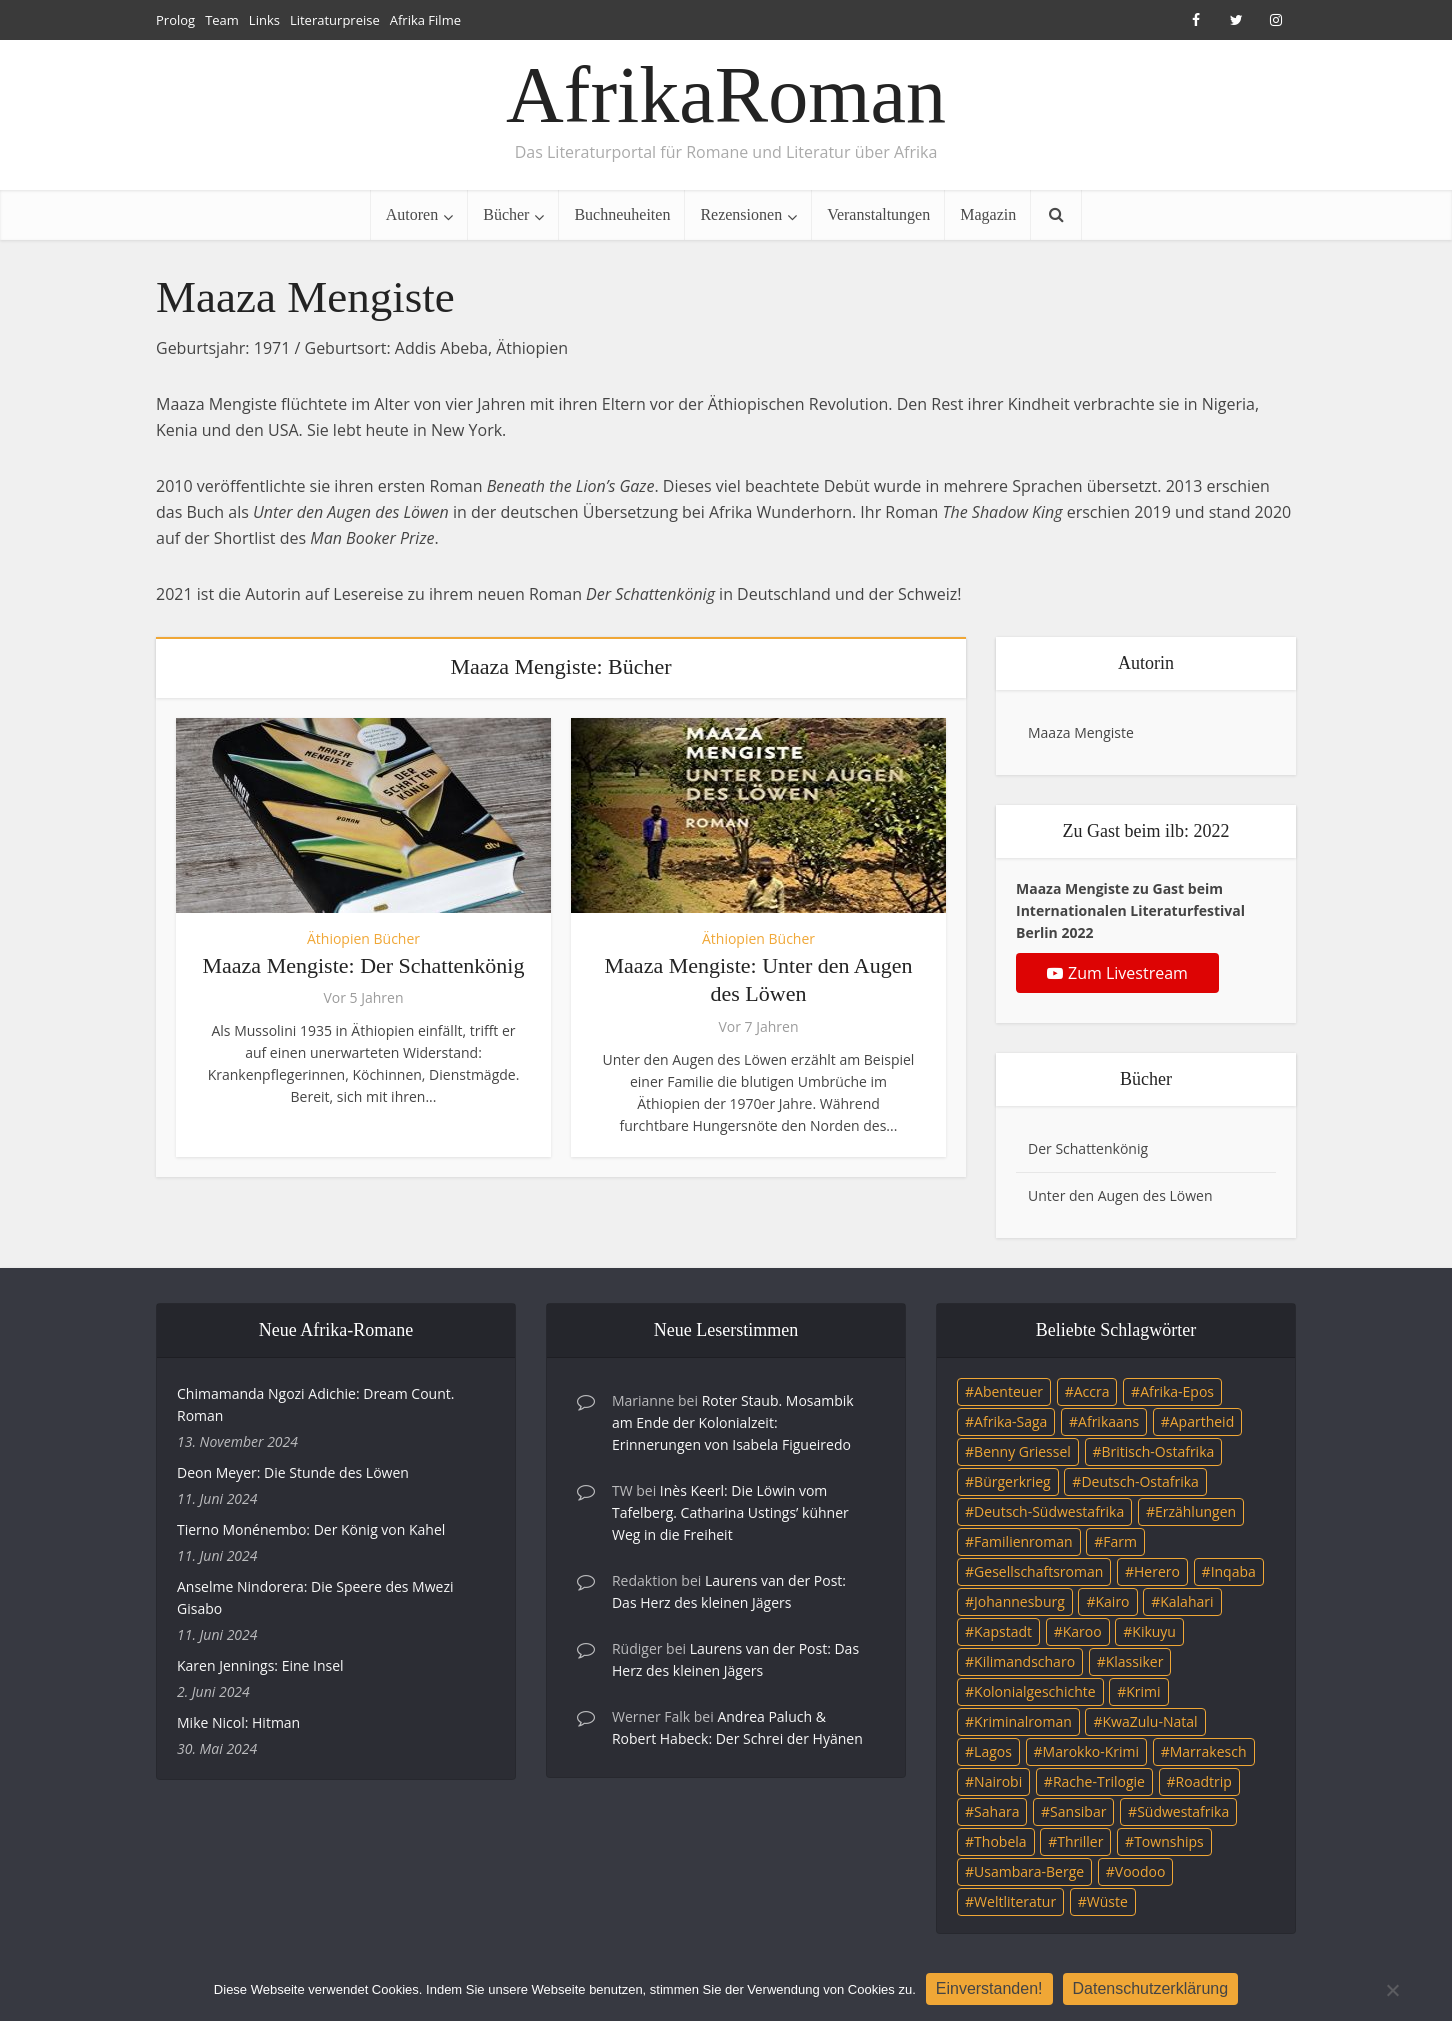 The image size is (1452, 2021). Describe the element at coordinates (1008, 1391) in the screenshot. I see `Abenteuer [Abenteuer (9 Einträge)]` at that location.